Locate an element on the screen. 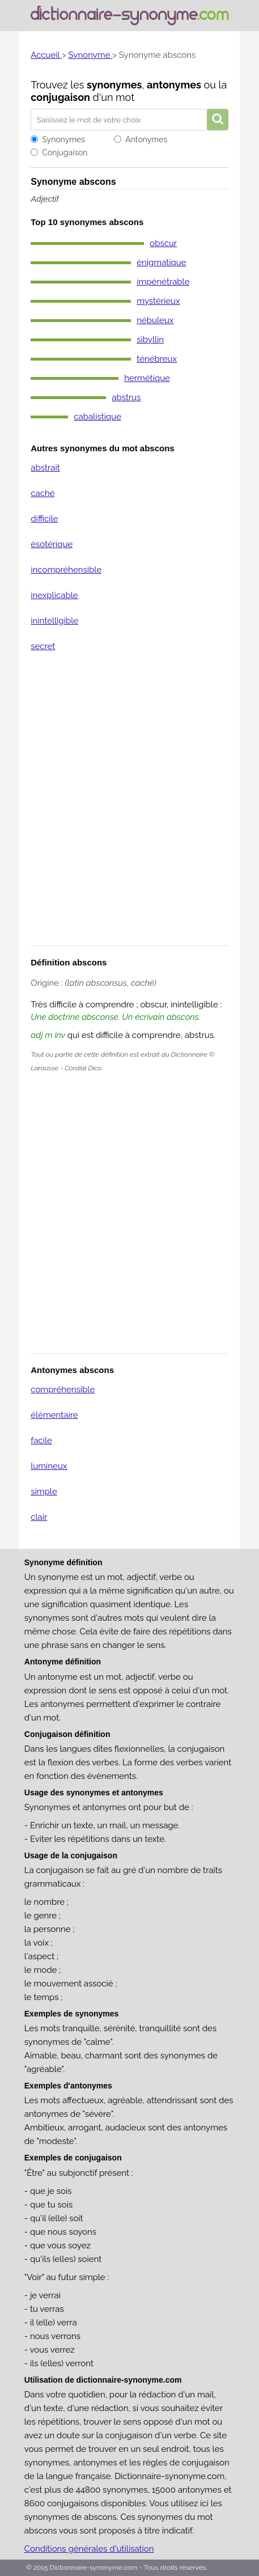 The width and height of the screenshot is (259, 2576). facile is located at coordinates (41, 1440).